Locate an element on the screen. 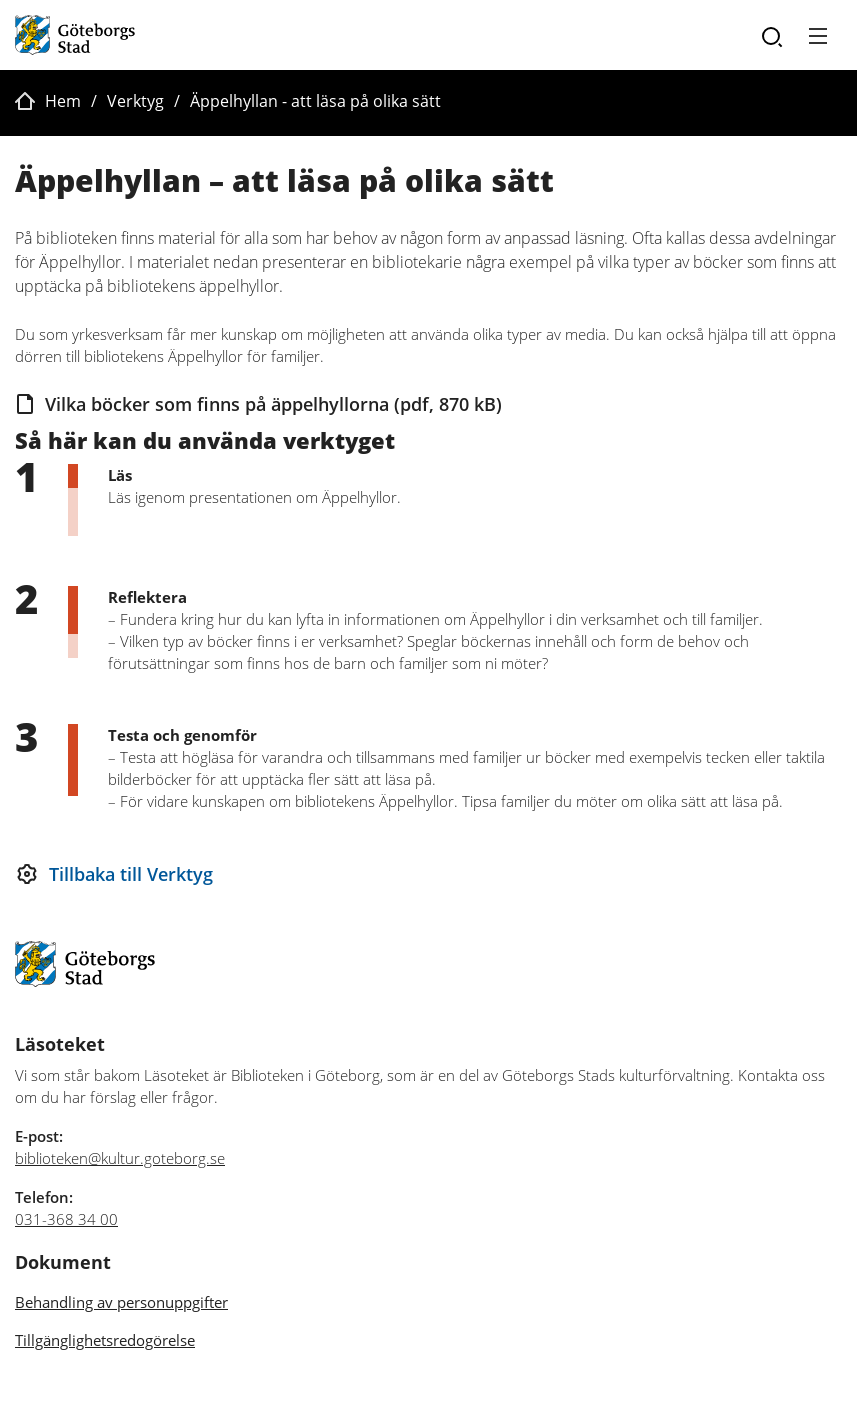  031-368 34 00 is located at coordinates (66, 1219).